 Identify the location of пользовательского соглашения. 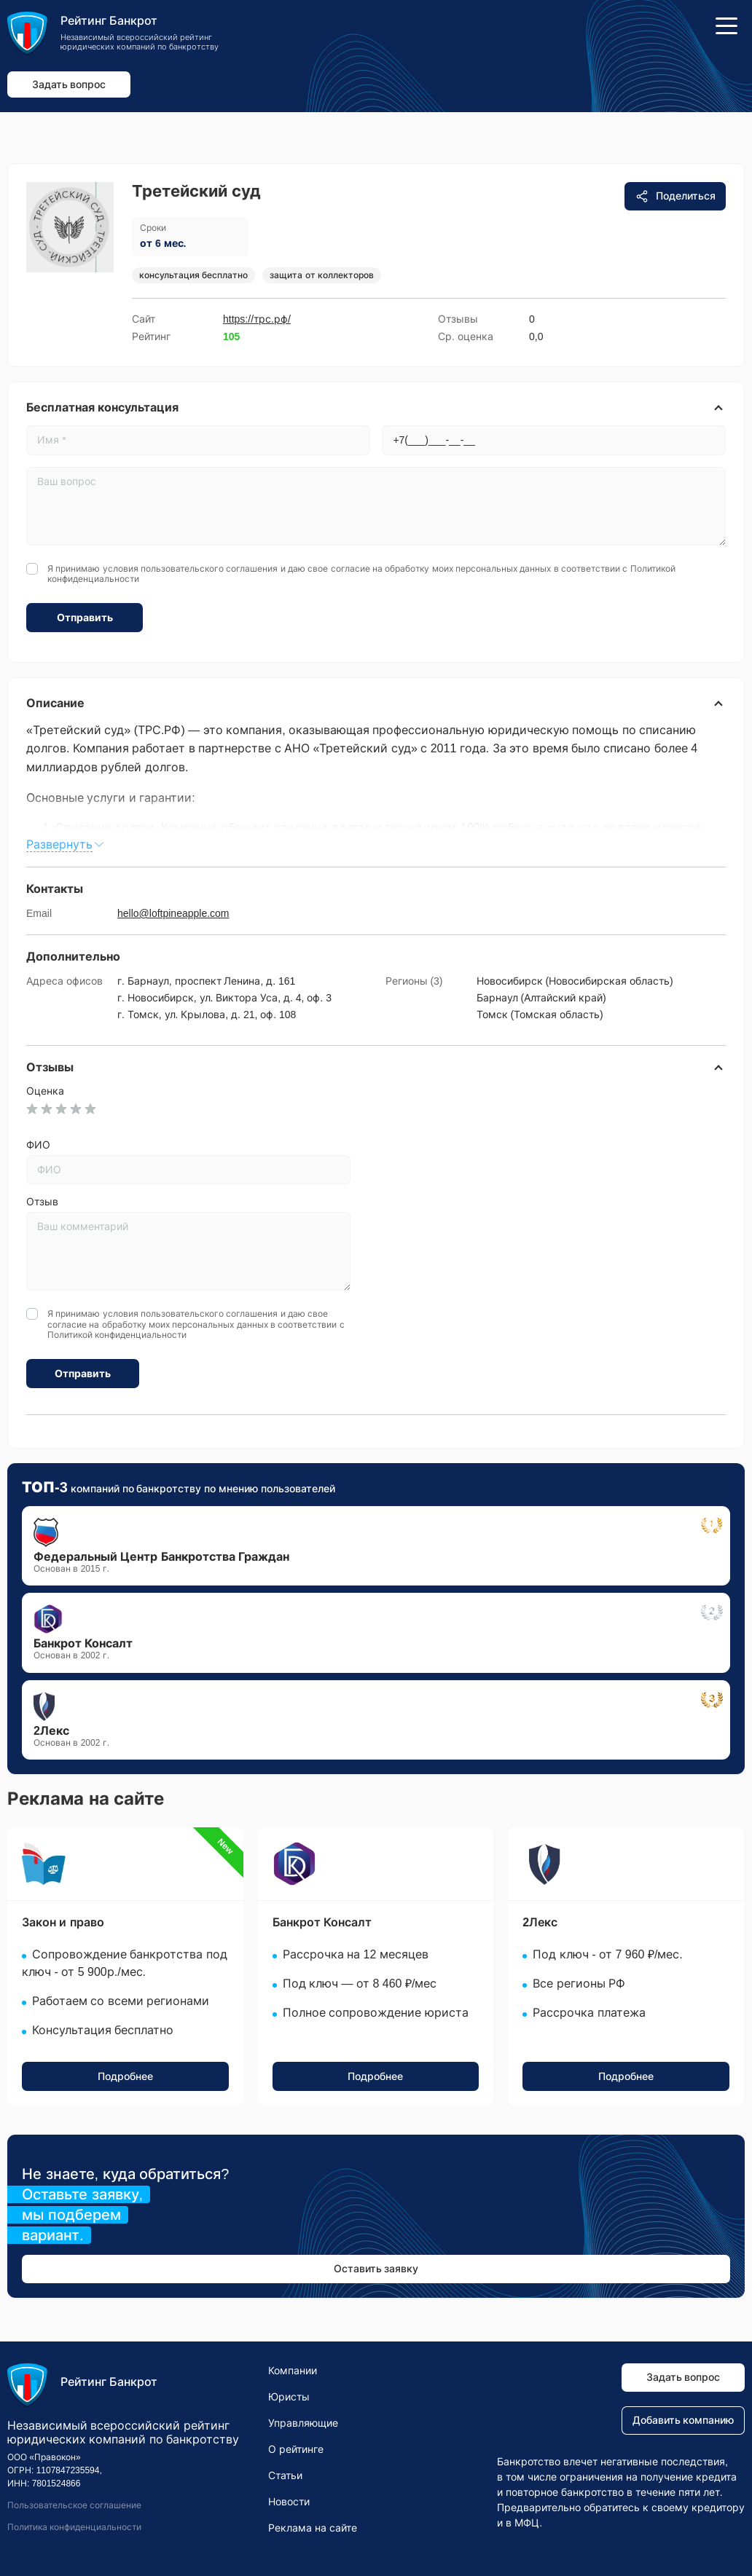
(209, 569).